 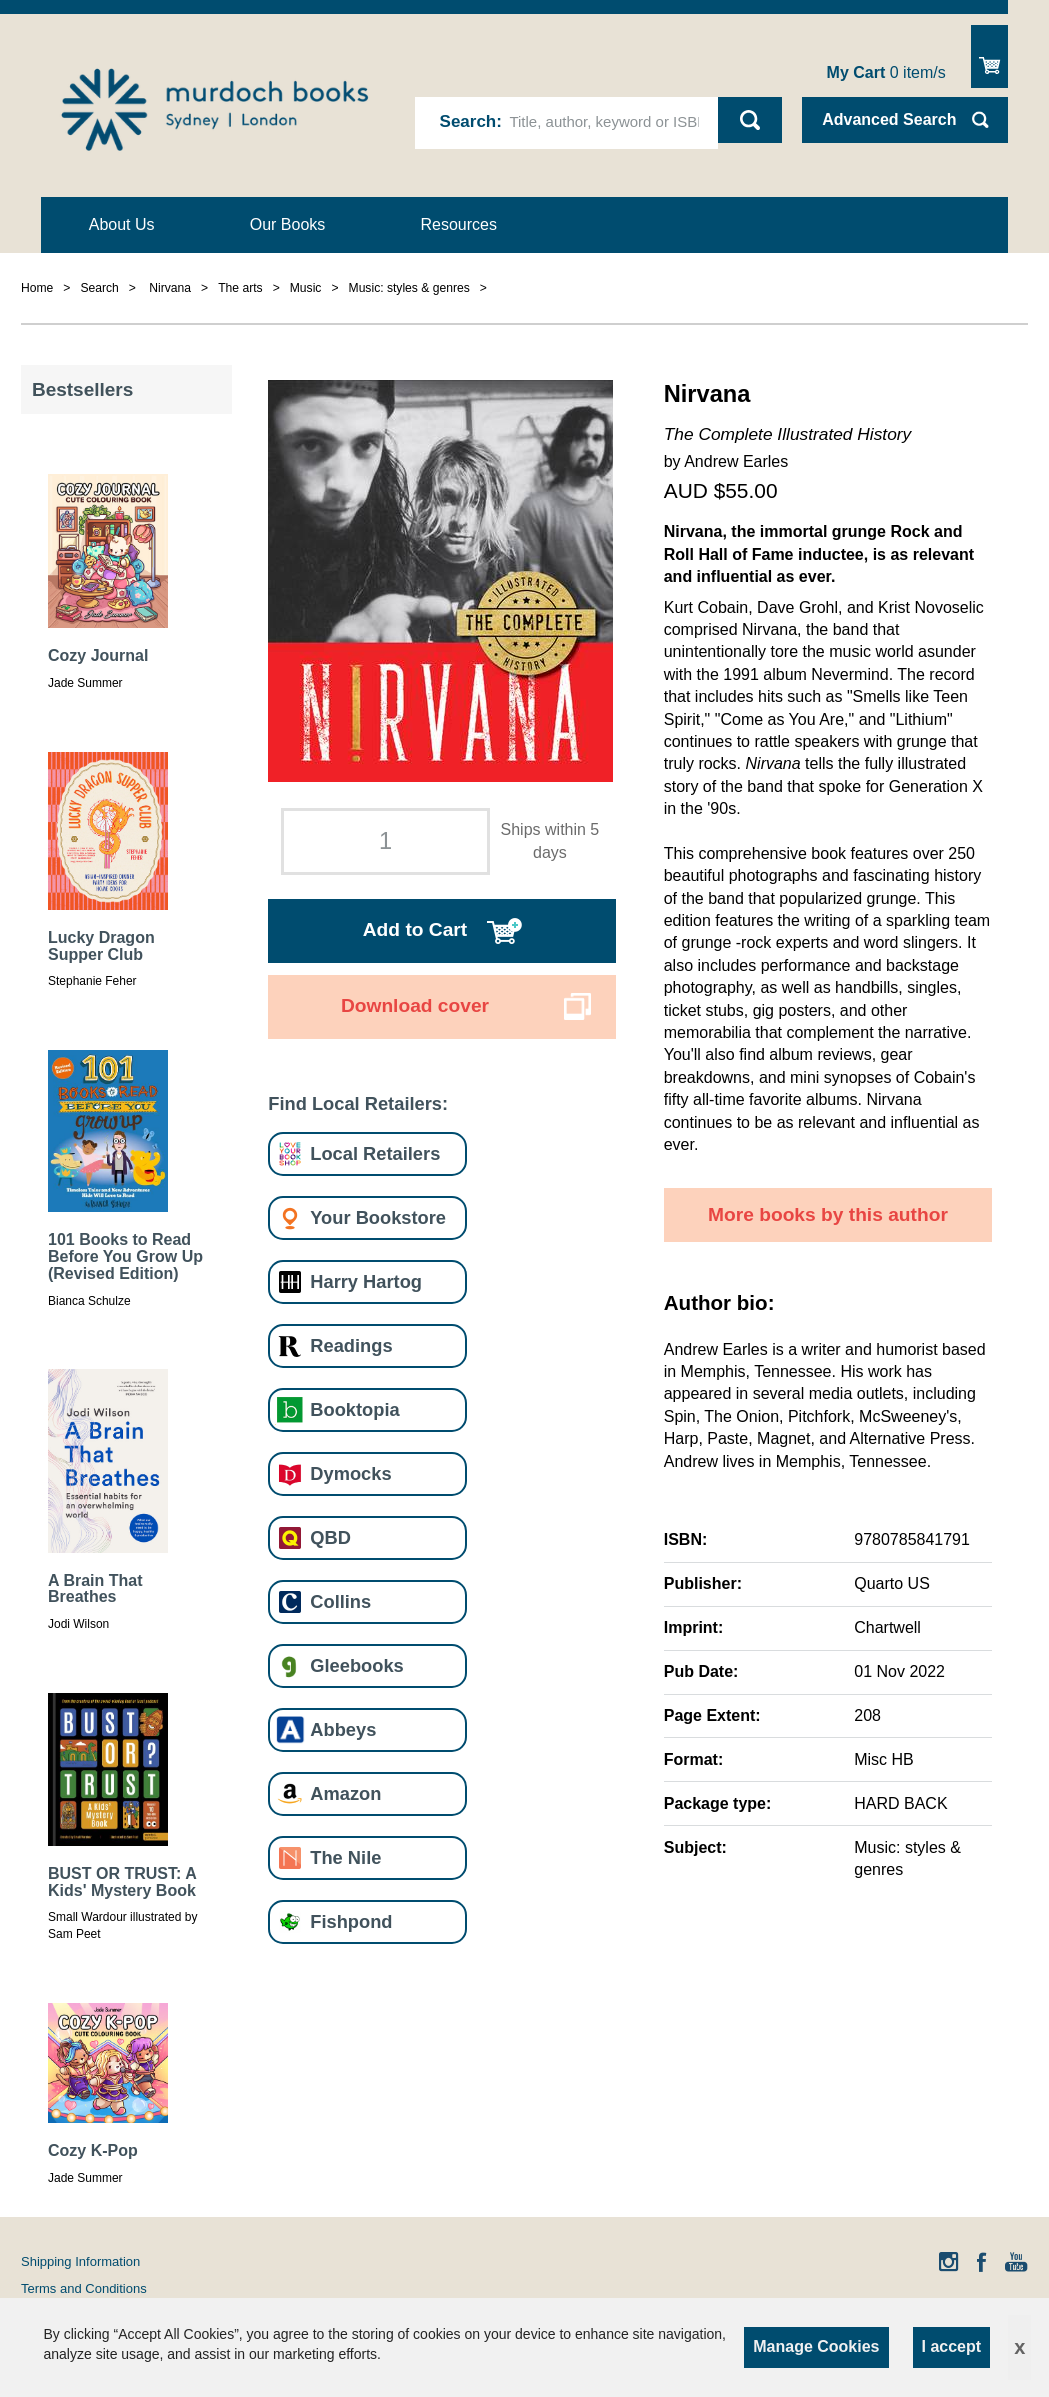 What do you see at coordinates (828, 1214) in the screenshot?
I see `More books by this author` at bounding box center [828, 1214].